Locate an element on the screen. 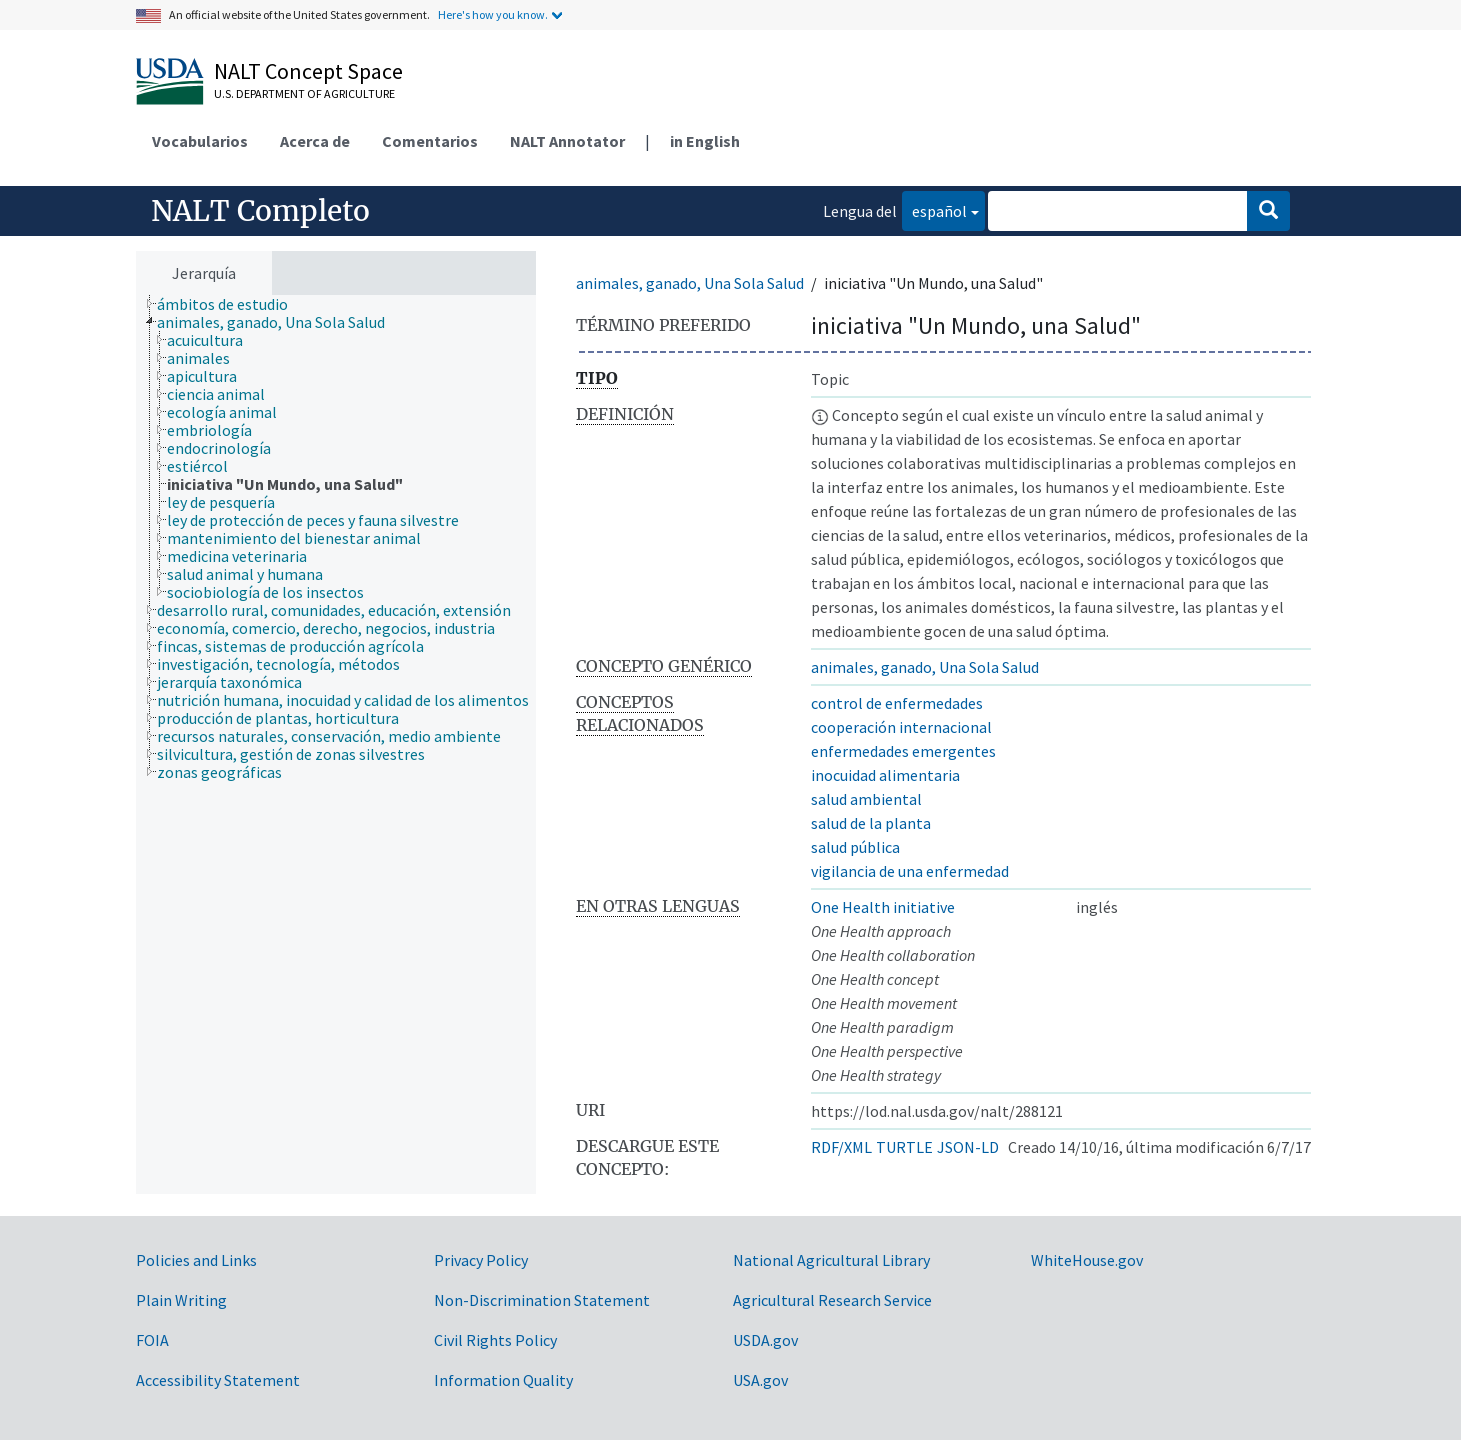 This screenshot has width=1461, height=1440. Acerca de is located at coordinates (315, 141).